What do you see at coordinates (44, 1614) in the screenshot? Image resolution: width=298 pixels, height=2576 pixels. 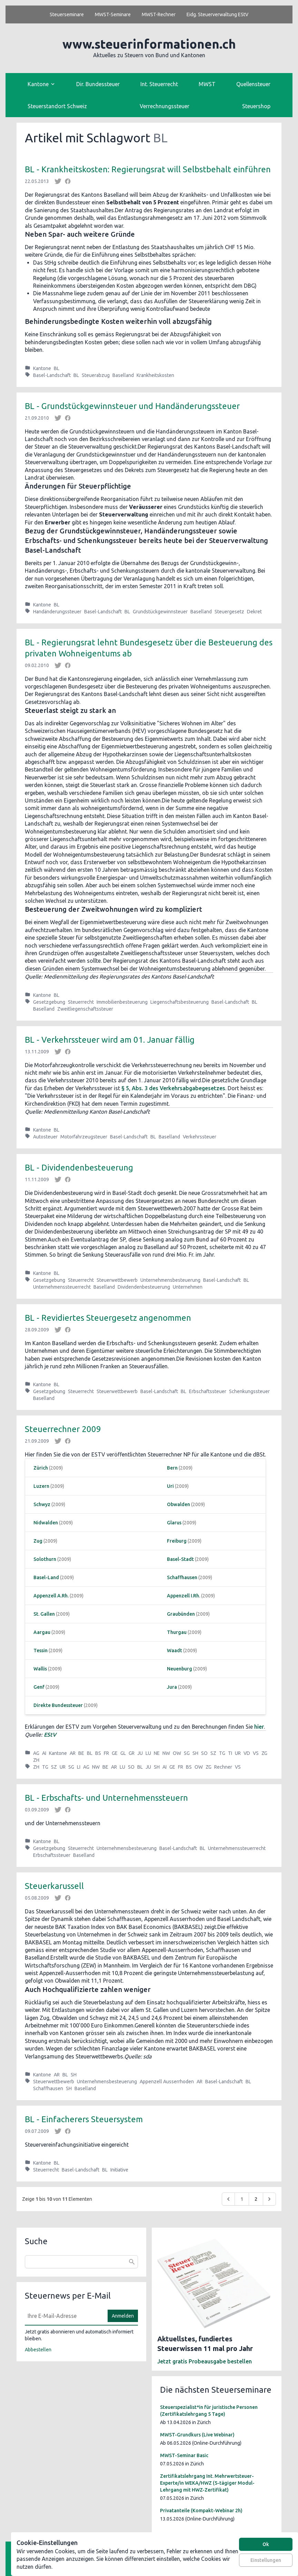 I see `St. Gallen` at bounding box center [44, 1614].